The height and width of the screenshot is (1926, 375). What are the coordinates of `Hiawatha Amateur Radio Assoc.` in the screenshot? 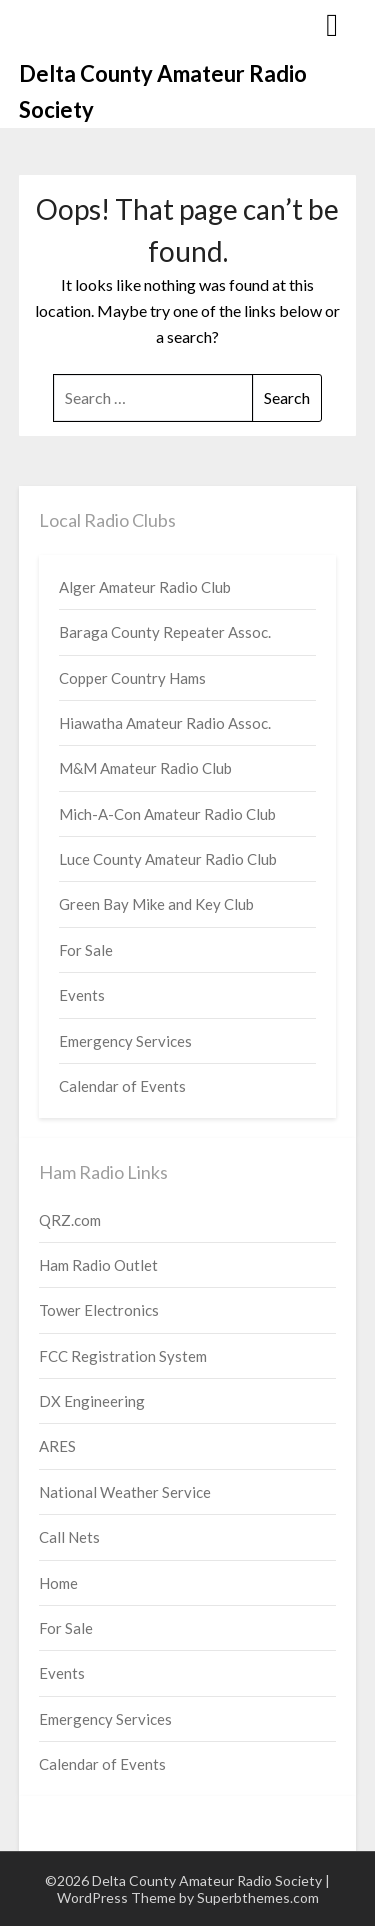 It's located at (165, 723).